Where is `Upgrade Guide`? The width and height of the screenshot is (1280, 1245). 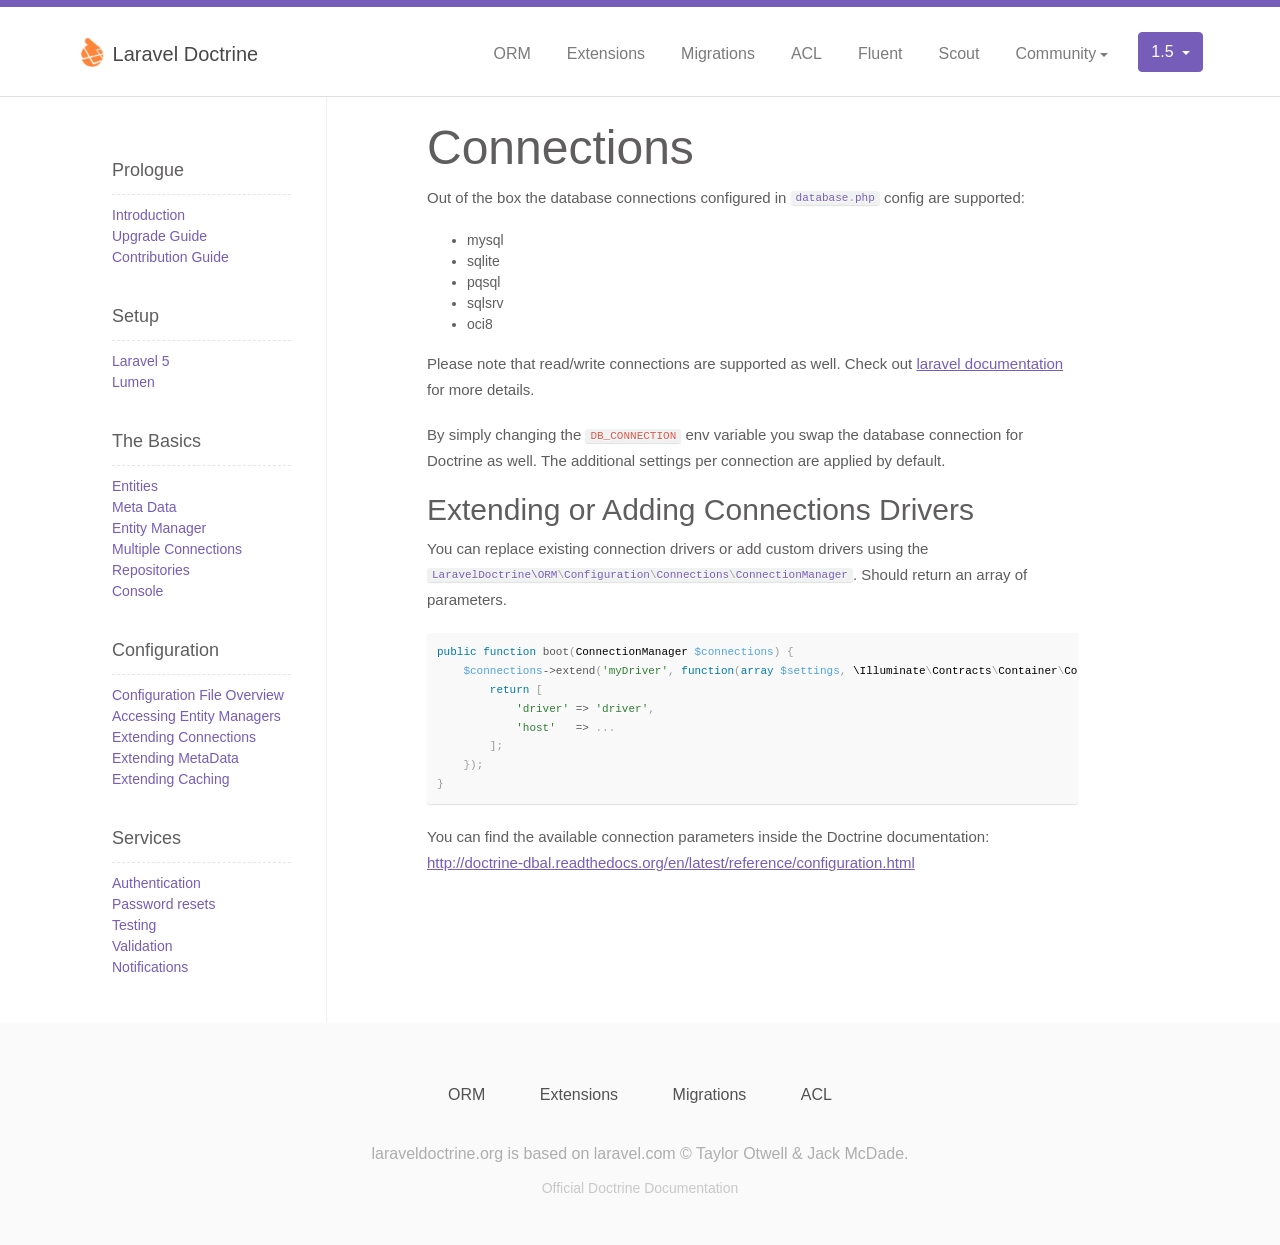
Upgrade Guide is located at coordinates (159, 236).